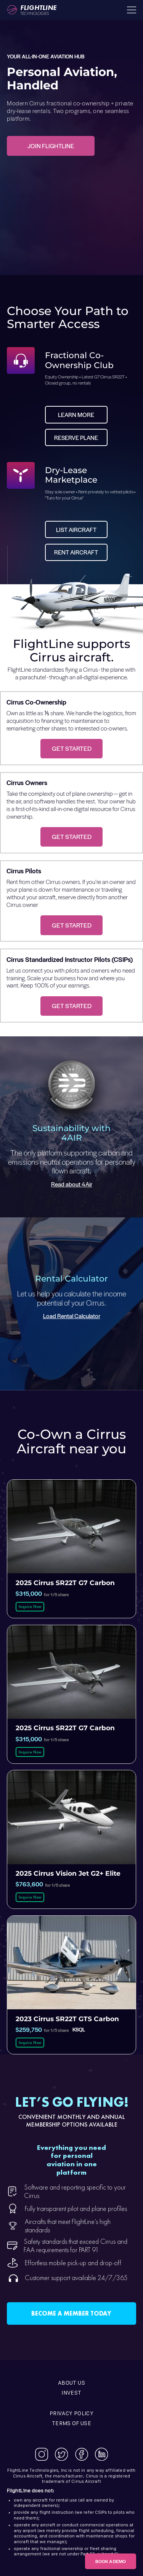 Image resolution: width=143 pixels, height=2576 pixels. Describe the element at coordinates (71, 2423) in the screenshot. I see `Terms of use` at that location.